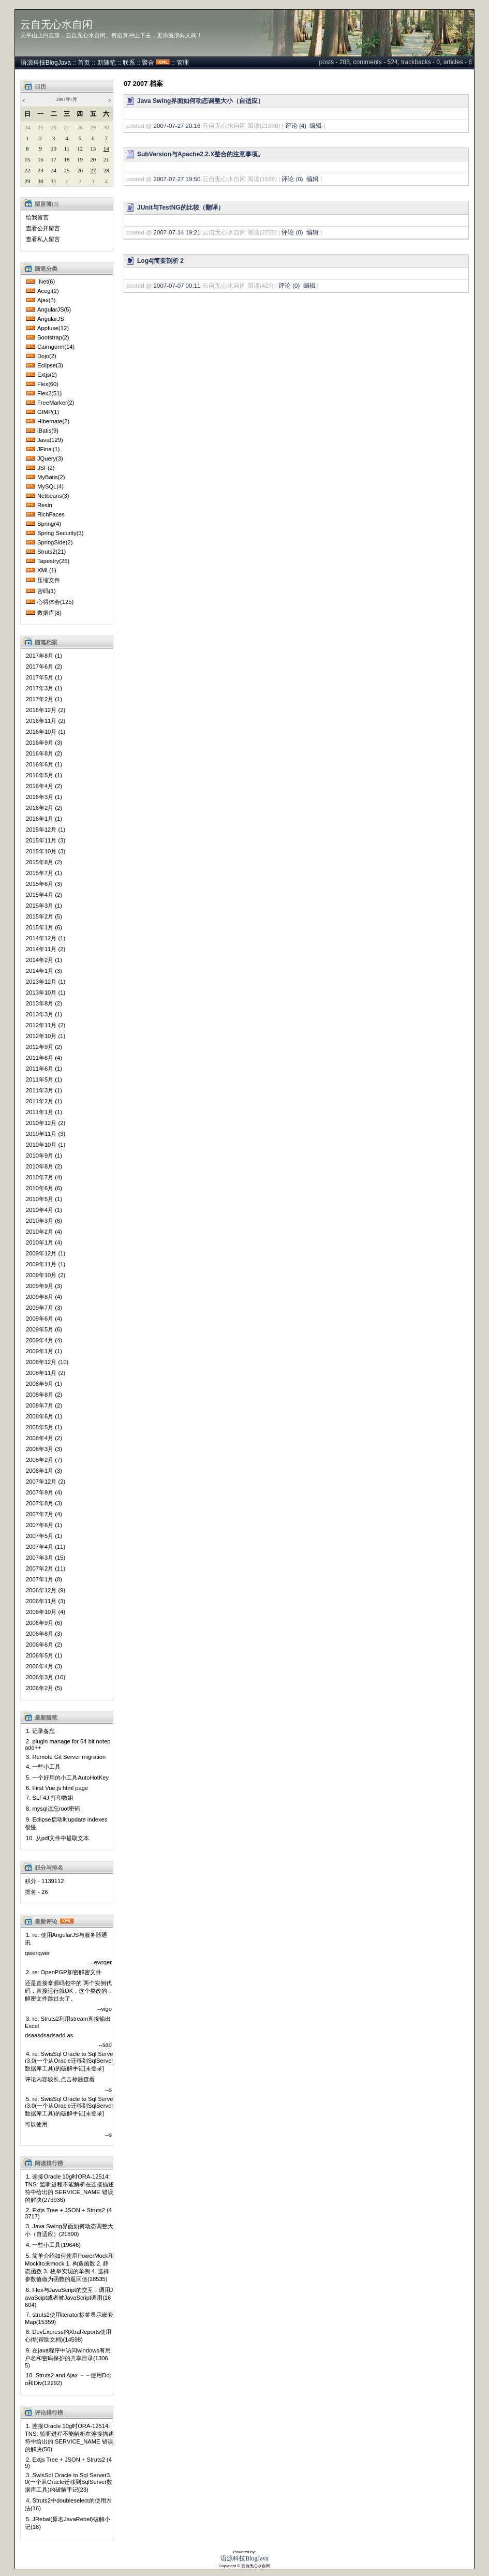 This screenshot has width=489, height=2576. Describe the element at coordinates (49, 1798) in the screenshot. I see `7. SLF4J 打印数组` at that location.